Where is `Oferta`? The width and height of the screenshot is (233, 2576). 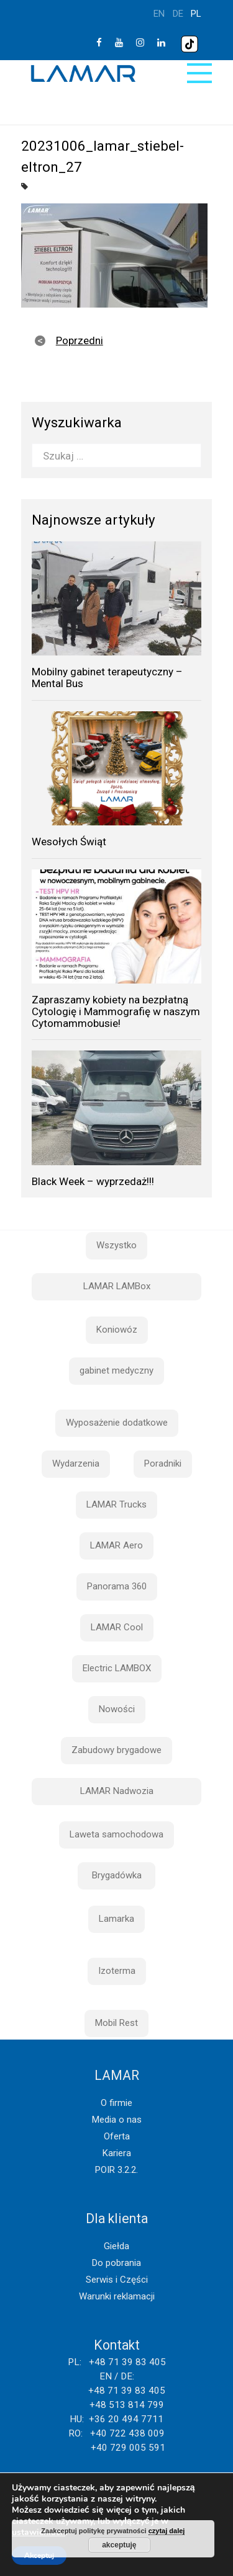 Oferta is located at coordinates (117, 2136).